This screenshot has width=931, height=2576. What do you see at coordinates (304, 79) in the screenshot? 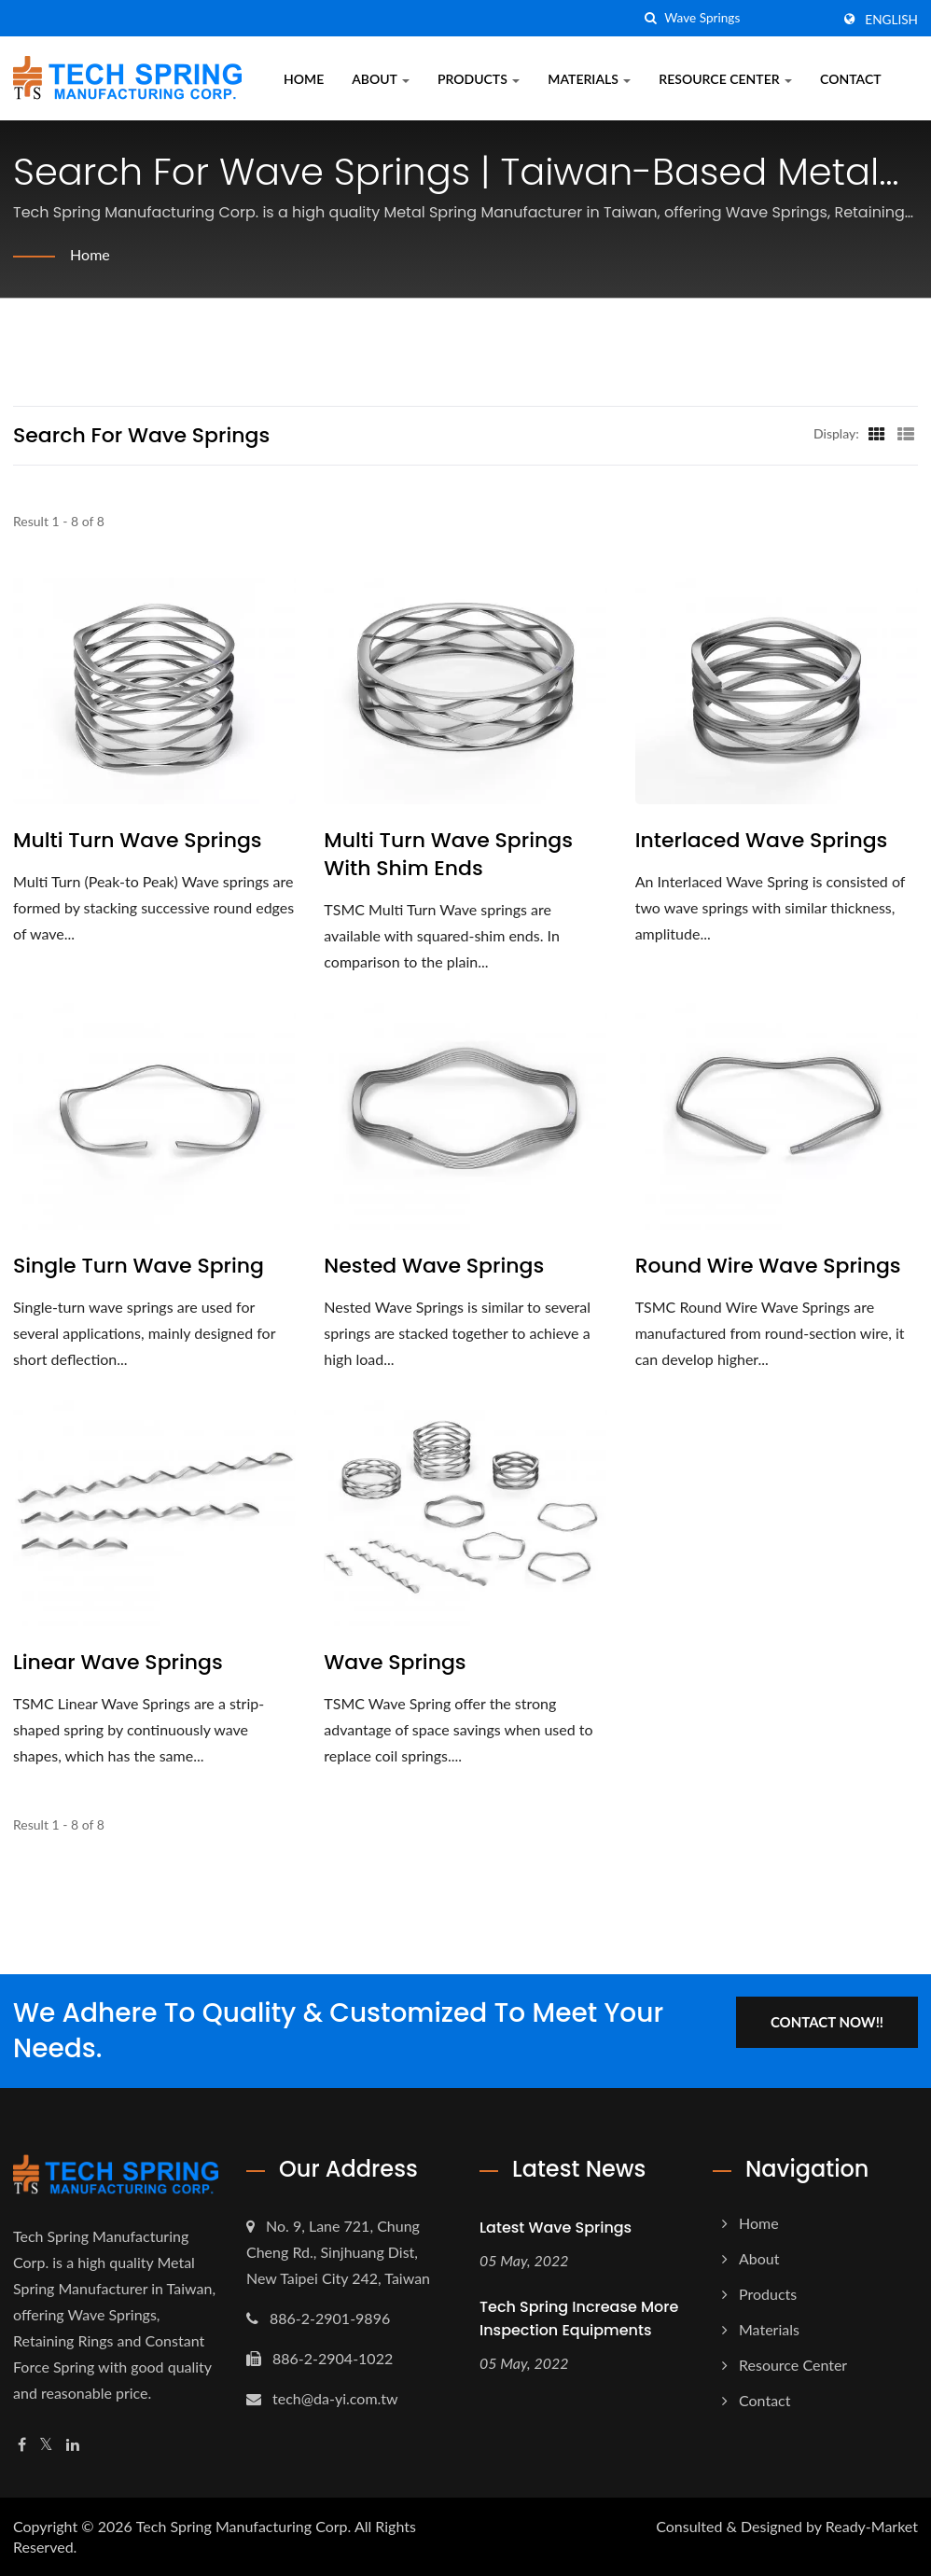
I see `Home` at bounding box center [304, 79].